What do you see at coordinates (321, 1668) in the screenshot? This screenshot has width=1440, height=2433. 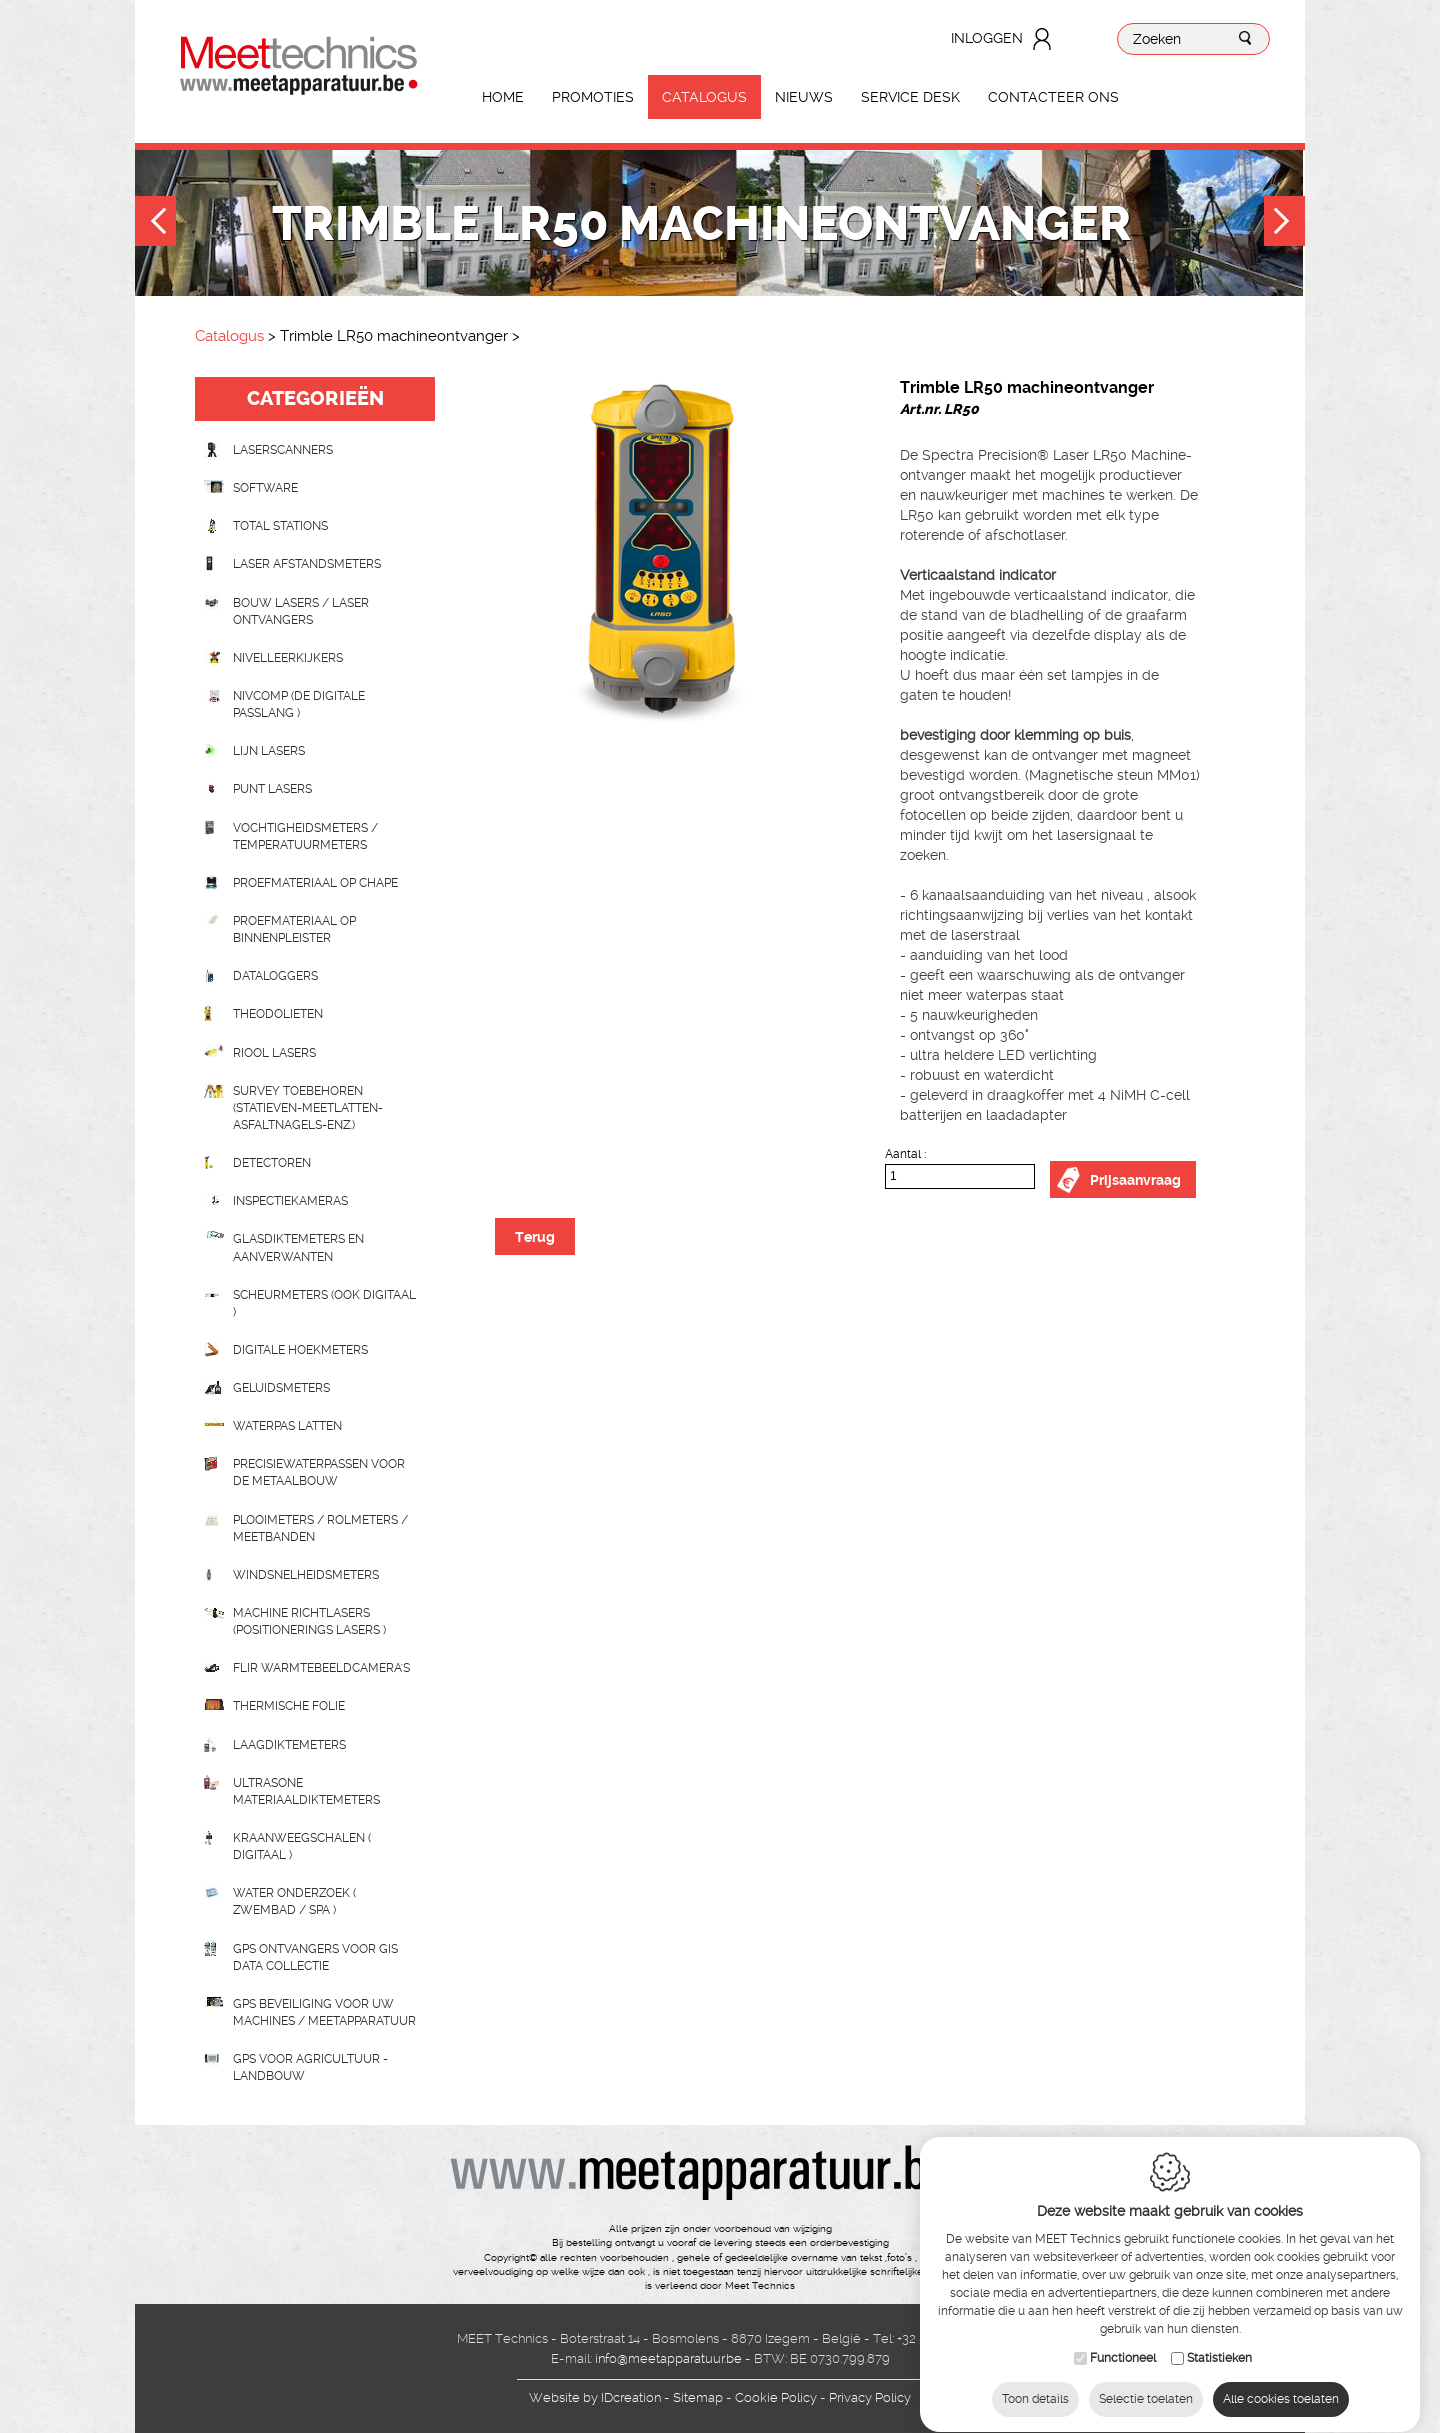 I see `Flir Warmtebeeldcamera's` at bounding box center [321, 1668].